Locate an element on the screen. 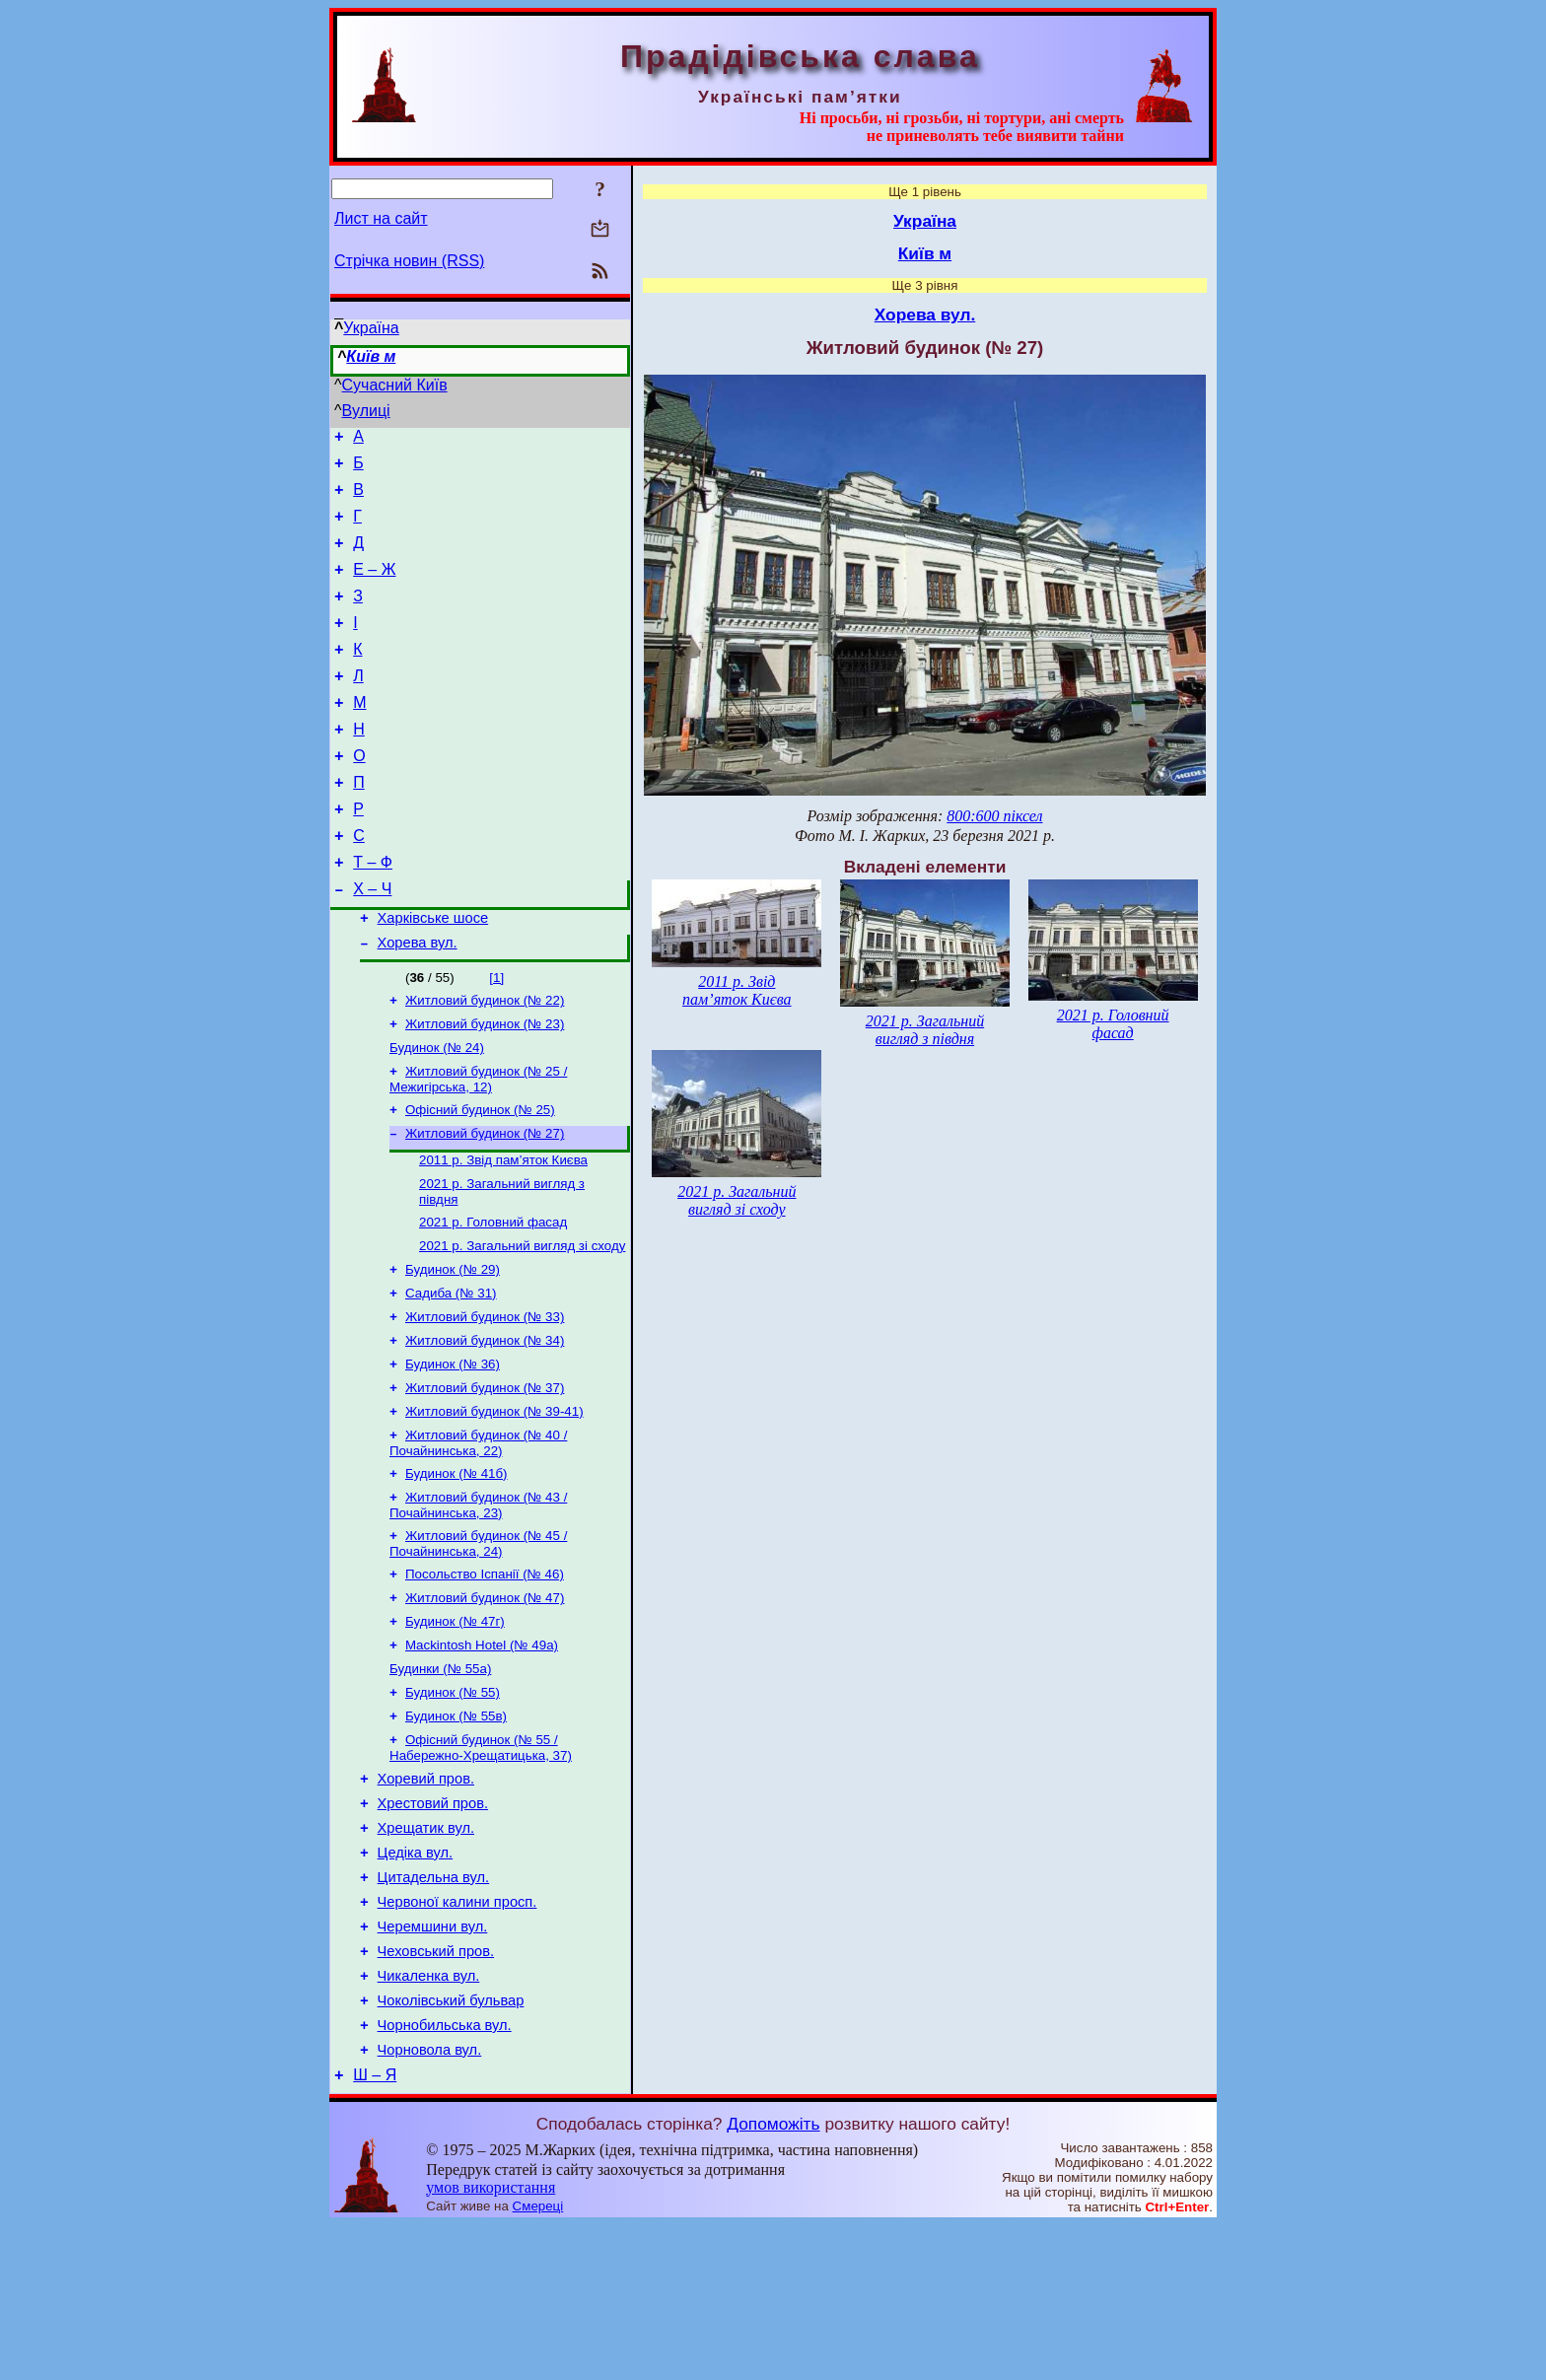 This screenshot has width=1546, height=2380. Чорновола вул. is located at coordinates (430, 2201).